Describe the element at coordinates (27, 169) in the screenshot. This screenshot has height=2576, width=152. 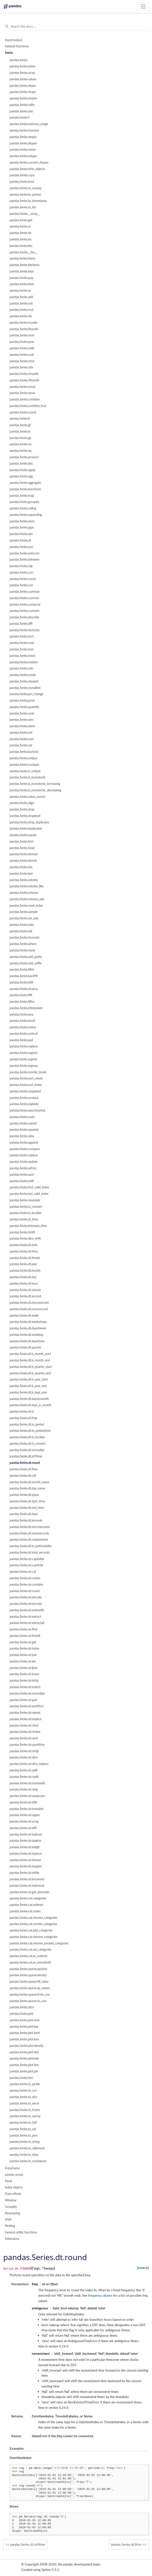
I see `pandas.Series.infer_objects` at that location.